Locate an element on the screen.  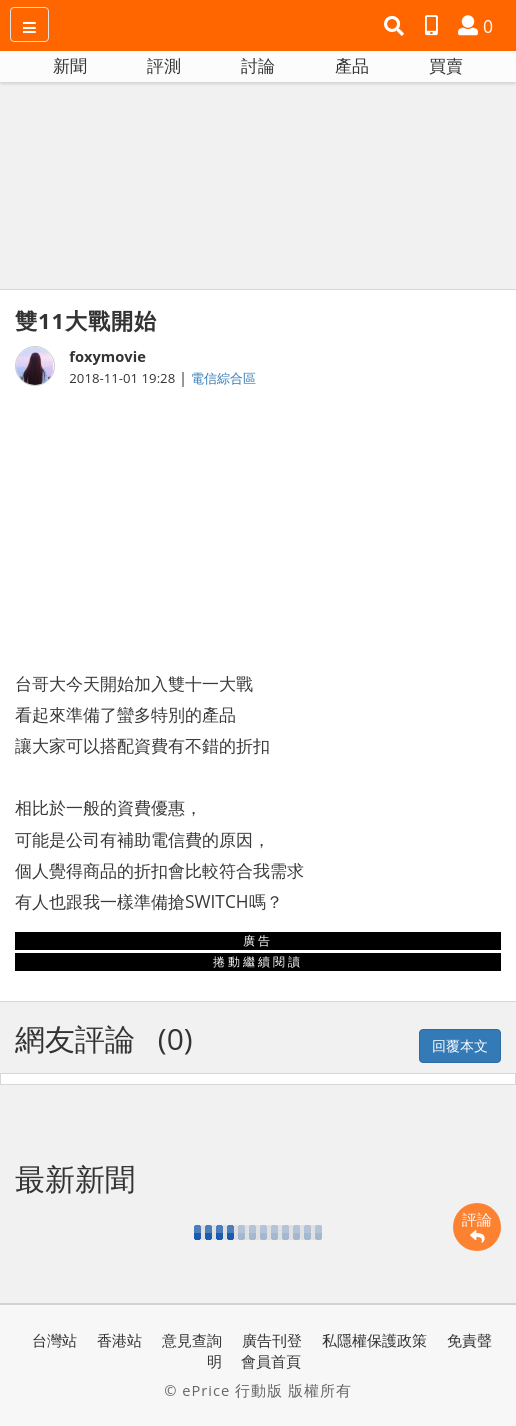
私隱權保護政策 is located at coordinates (374, 1340).